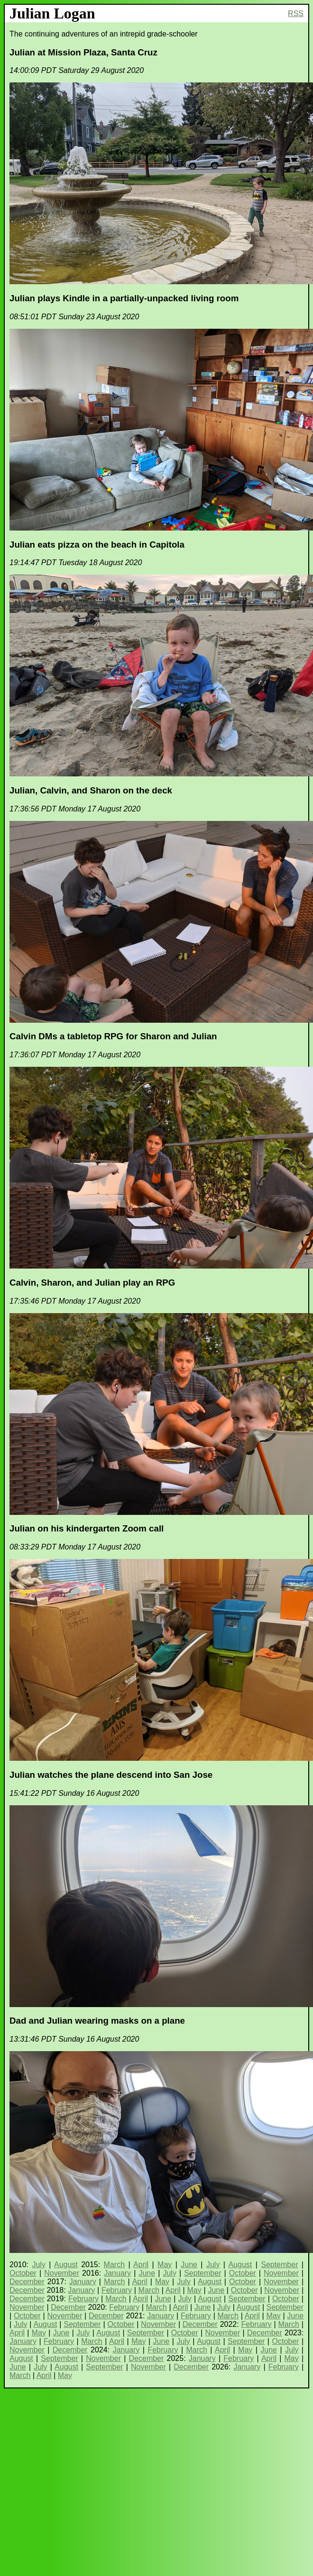 Image resolution: width=313 pixels, height=2576 pixels. What do you see at coordinates (23, 2273) in the screenshot?
I see `October` at bounding box center [23, 2273].